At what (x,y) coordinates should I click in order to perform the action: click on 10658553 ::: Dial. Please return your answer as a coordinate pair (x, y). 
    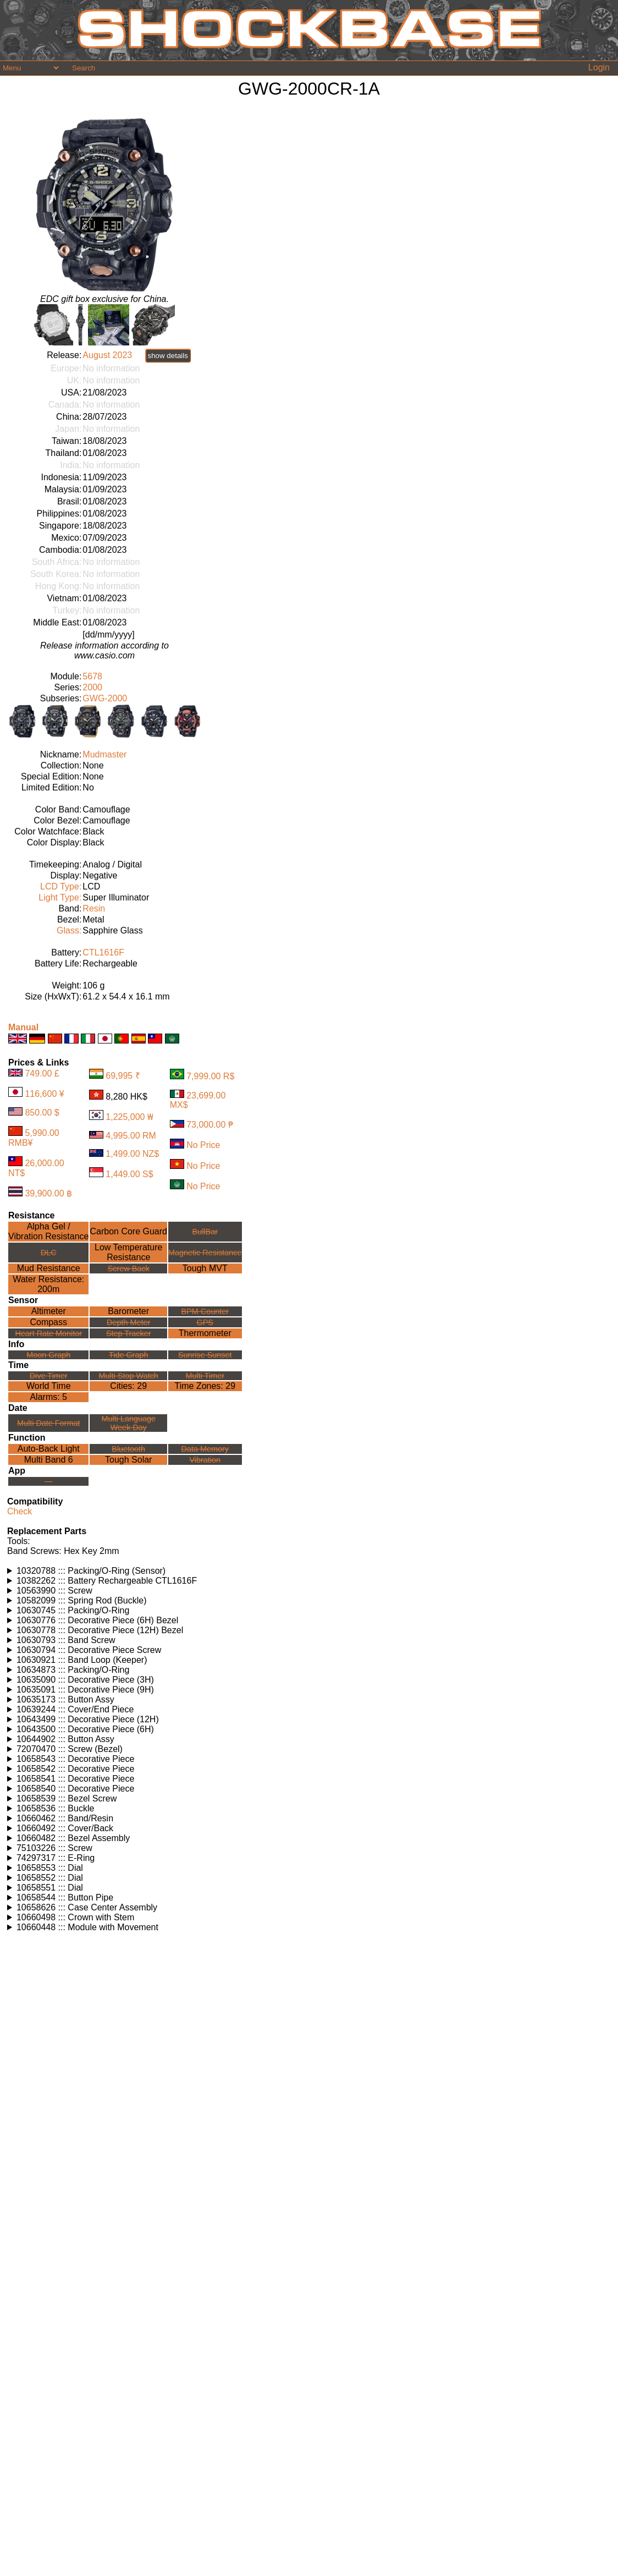
    Looking at the image, I should click on (49, 1867).